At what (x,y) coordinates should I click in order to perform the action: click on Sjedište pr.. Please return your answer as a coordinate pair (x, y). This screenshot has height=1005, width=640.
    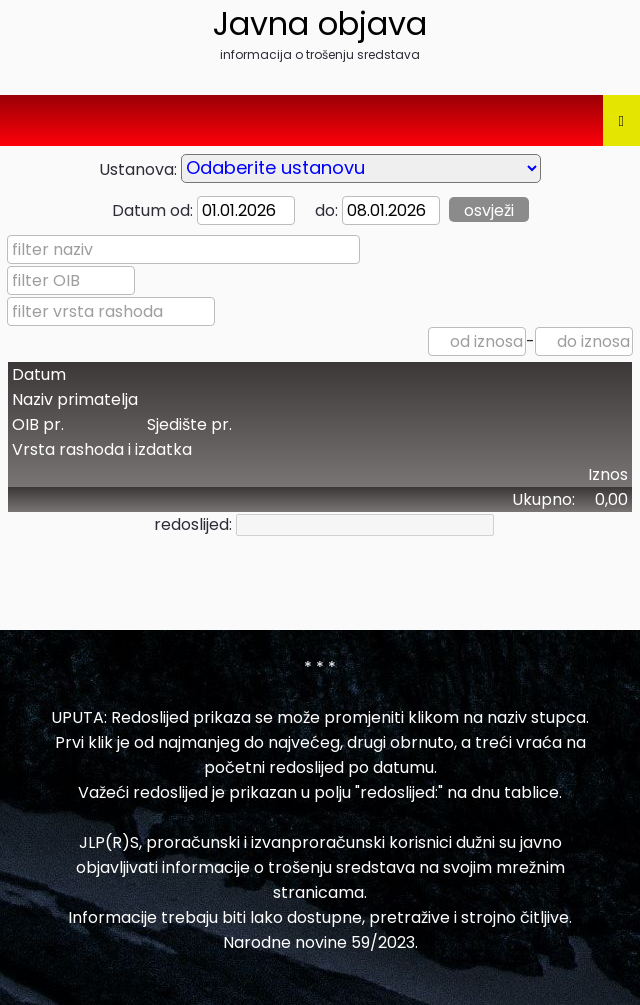
    Looking at the image, I should click on (189, 424).